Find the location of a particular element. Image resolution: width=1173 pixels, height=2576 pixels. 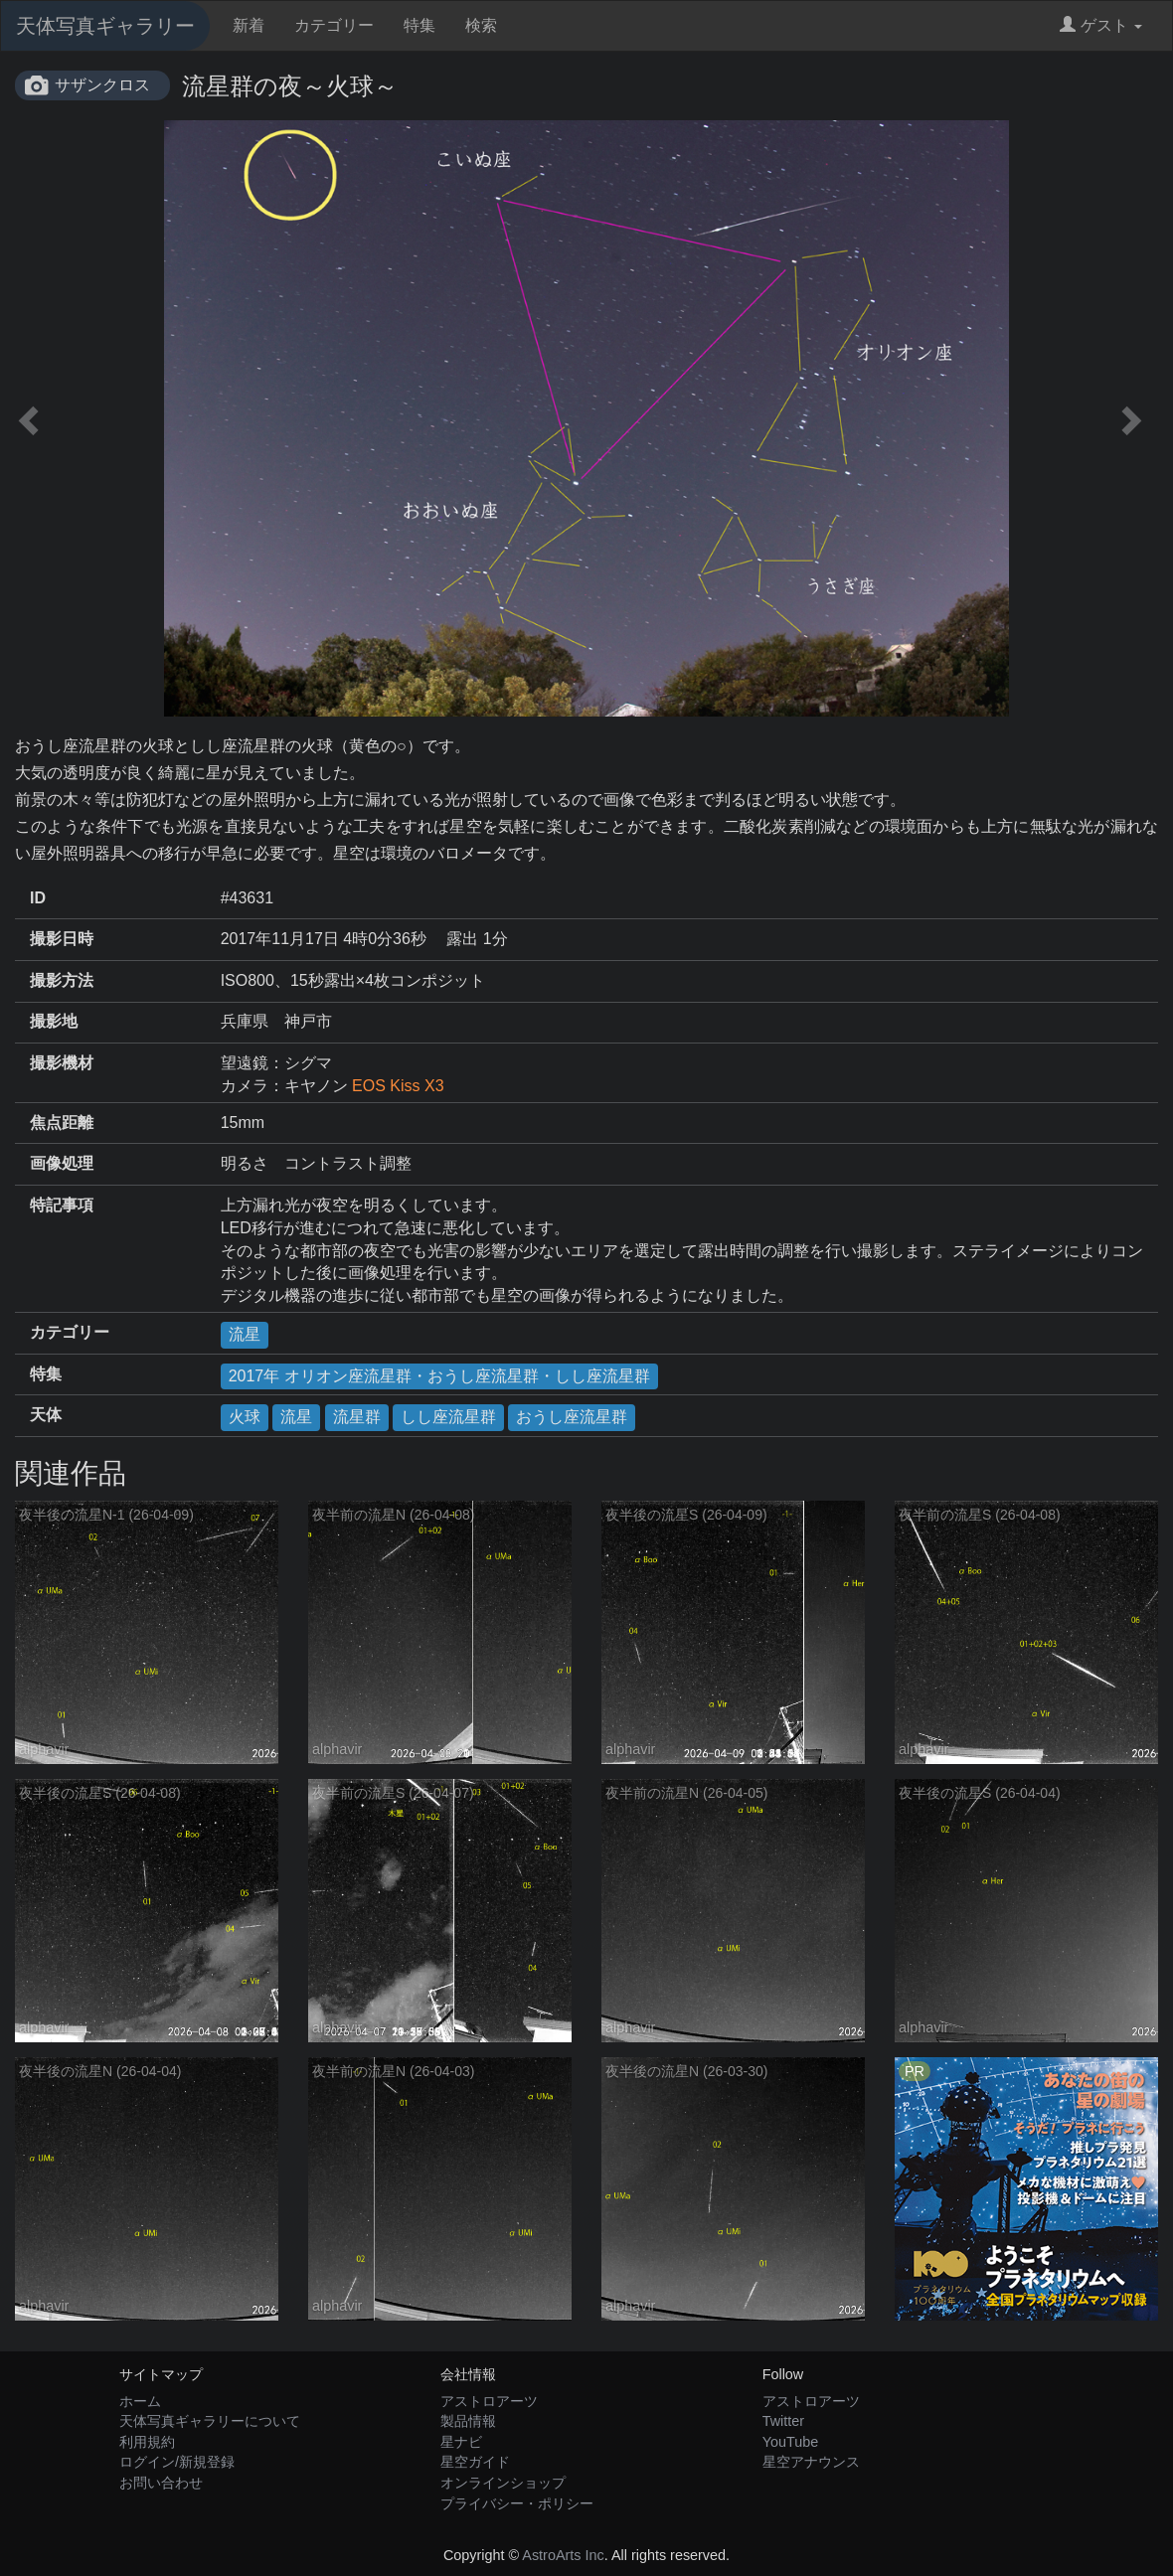

ホーム is located at coordinates (140, 2401).